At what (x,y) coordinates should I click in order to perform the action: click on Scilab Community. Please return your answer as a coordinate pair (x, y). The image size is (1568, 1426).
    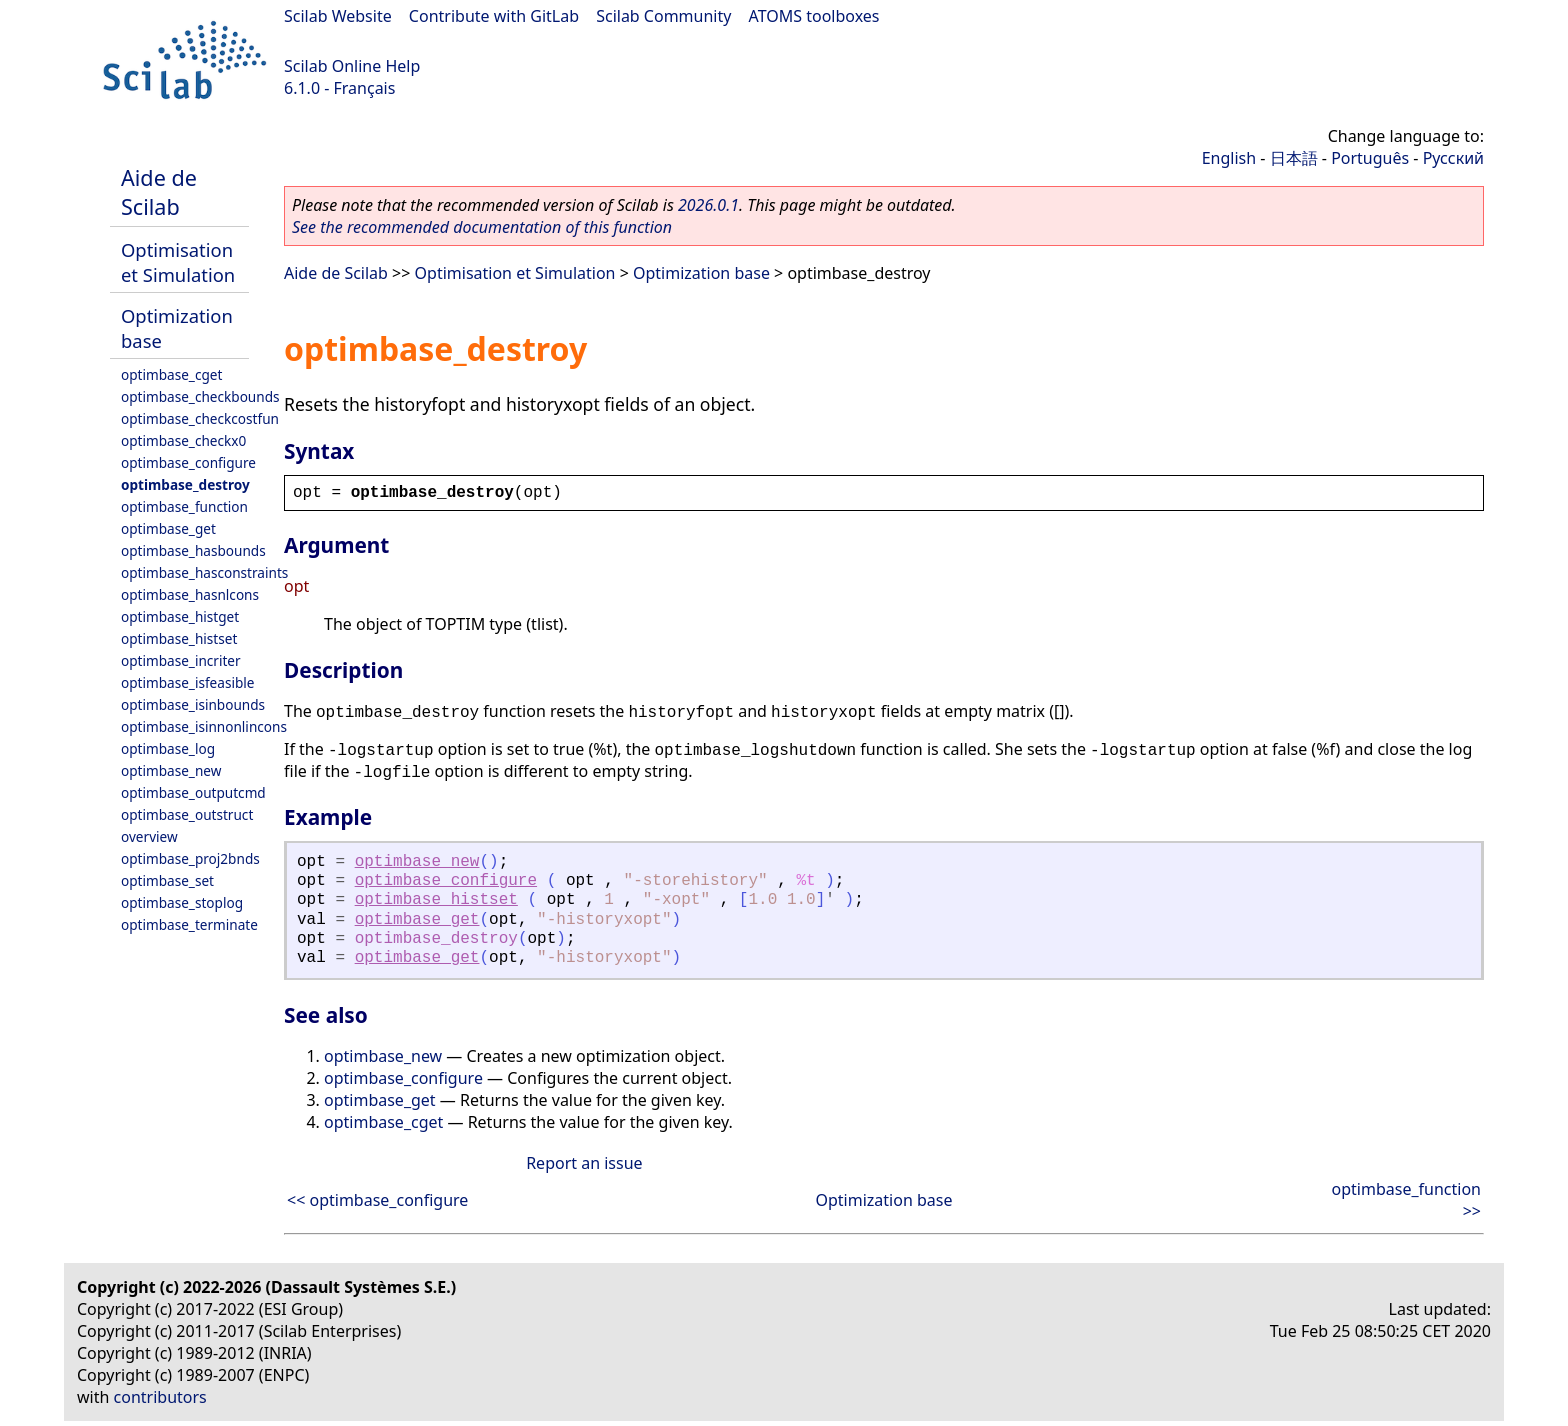
    Looking at the image, I should click on (663, 16).